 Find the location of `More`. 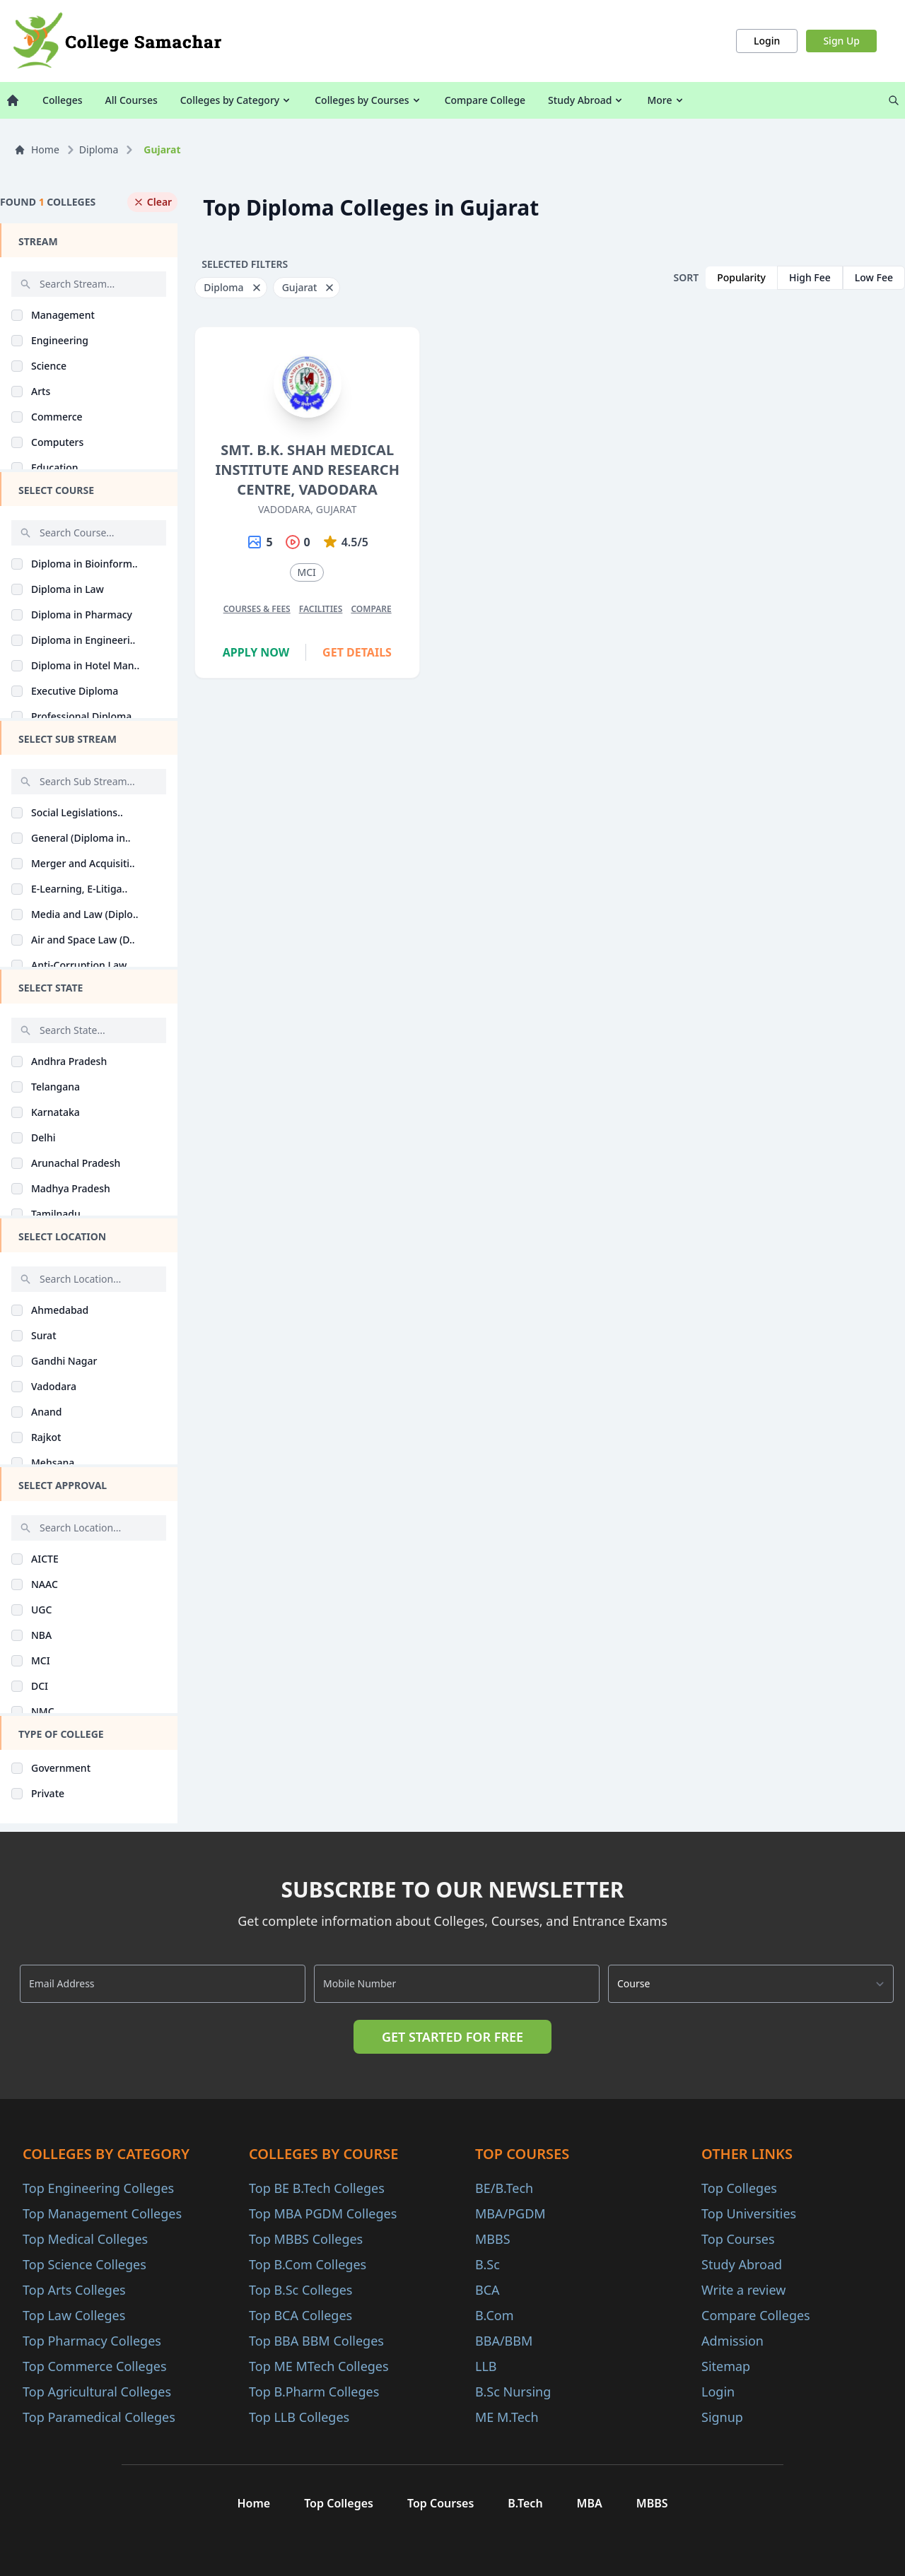

More is located at coordinates (665, 100).